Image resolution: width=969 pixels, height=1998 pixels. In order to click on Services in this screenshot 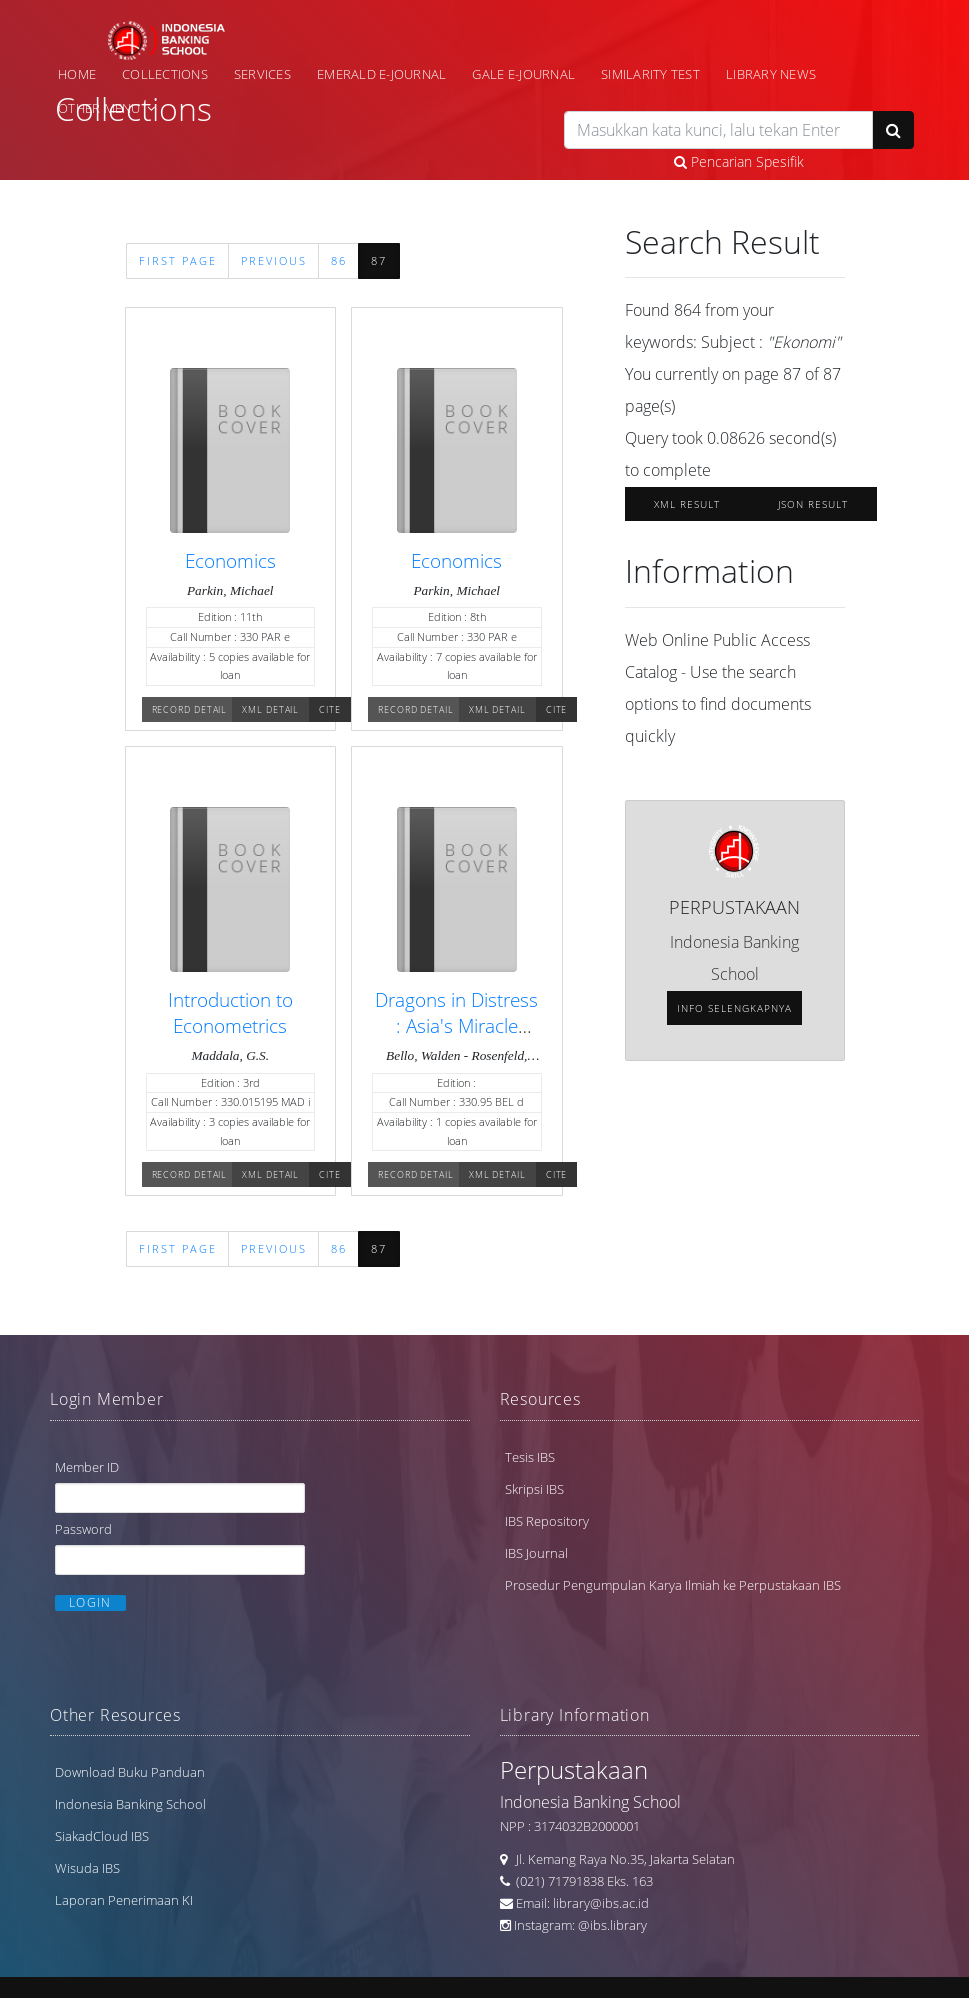, I will do `click(262, 74)`.